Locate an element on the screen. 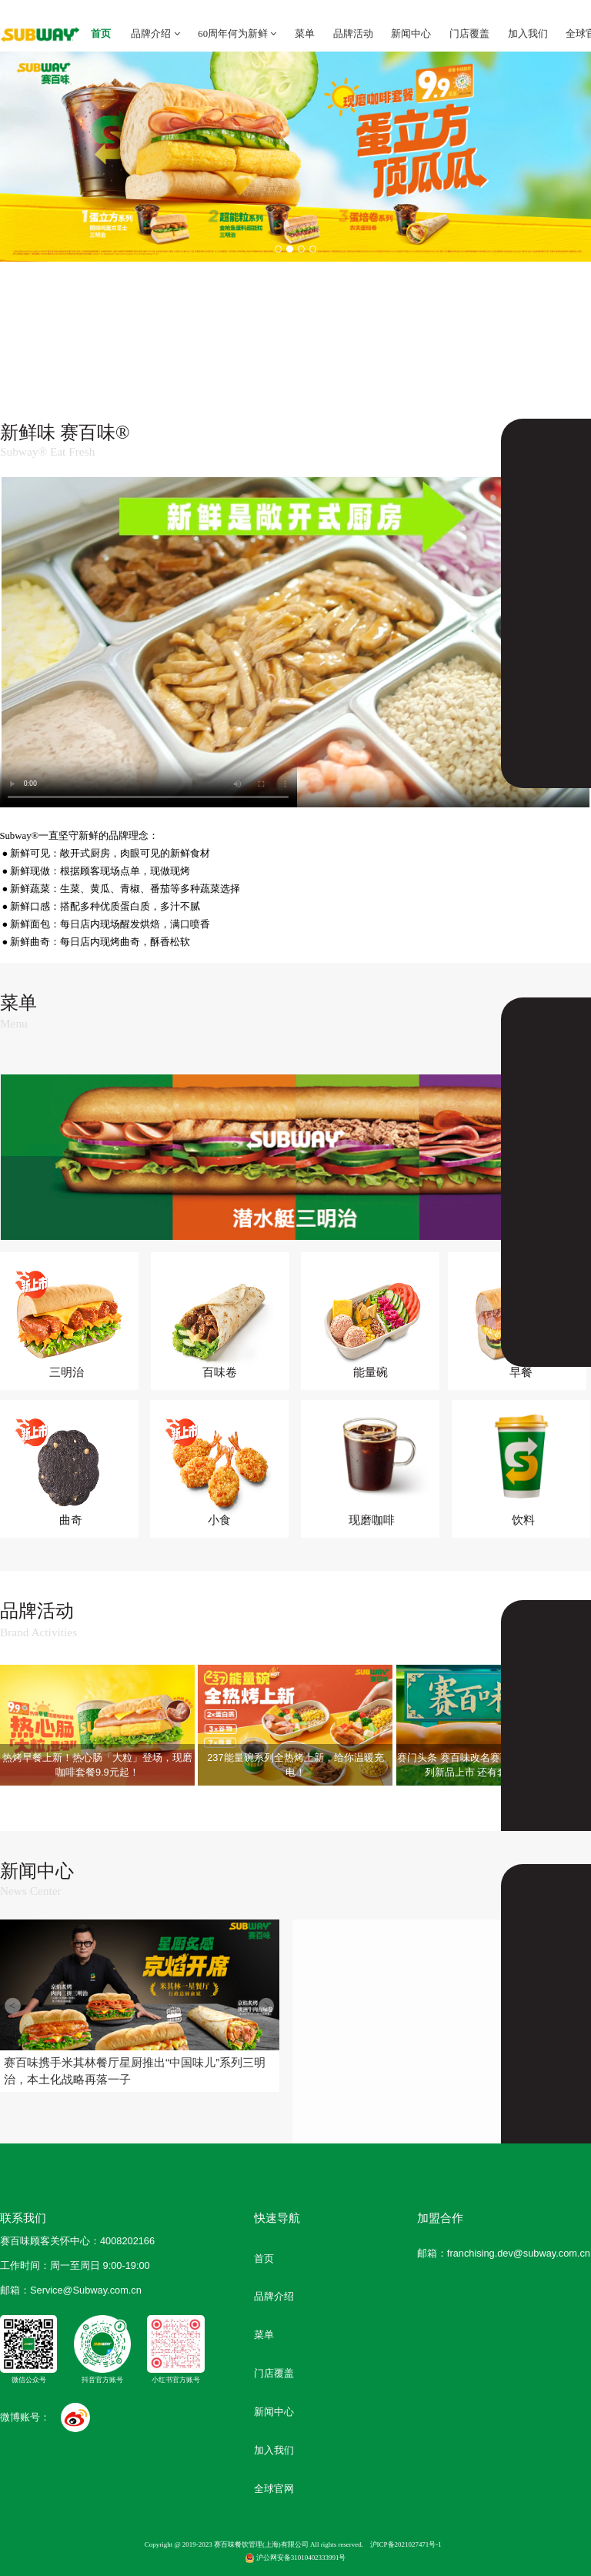 The width and height of the screenshot is (591, 2576). 品牌活动 is located at coordinates (353, 33).